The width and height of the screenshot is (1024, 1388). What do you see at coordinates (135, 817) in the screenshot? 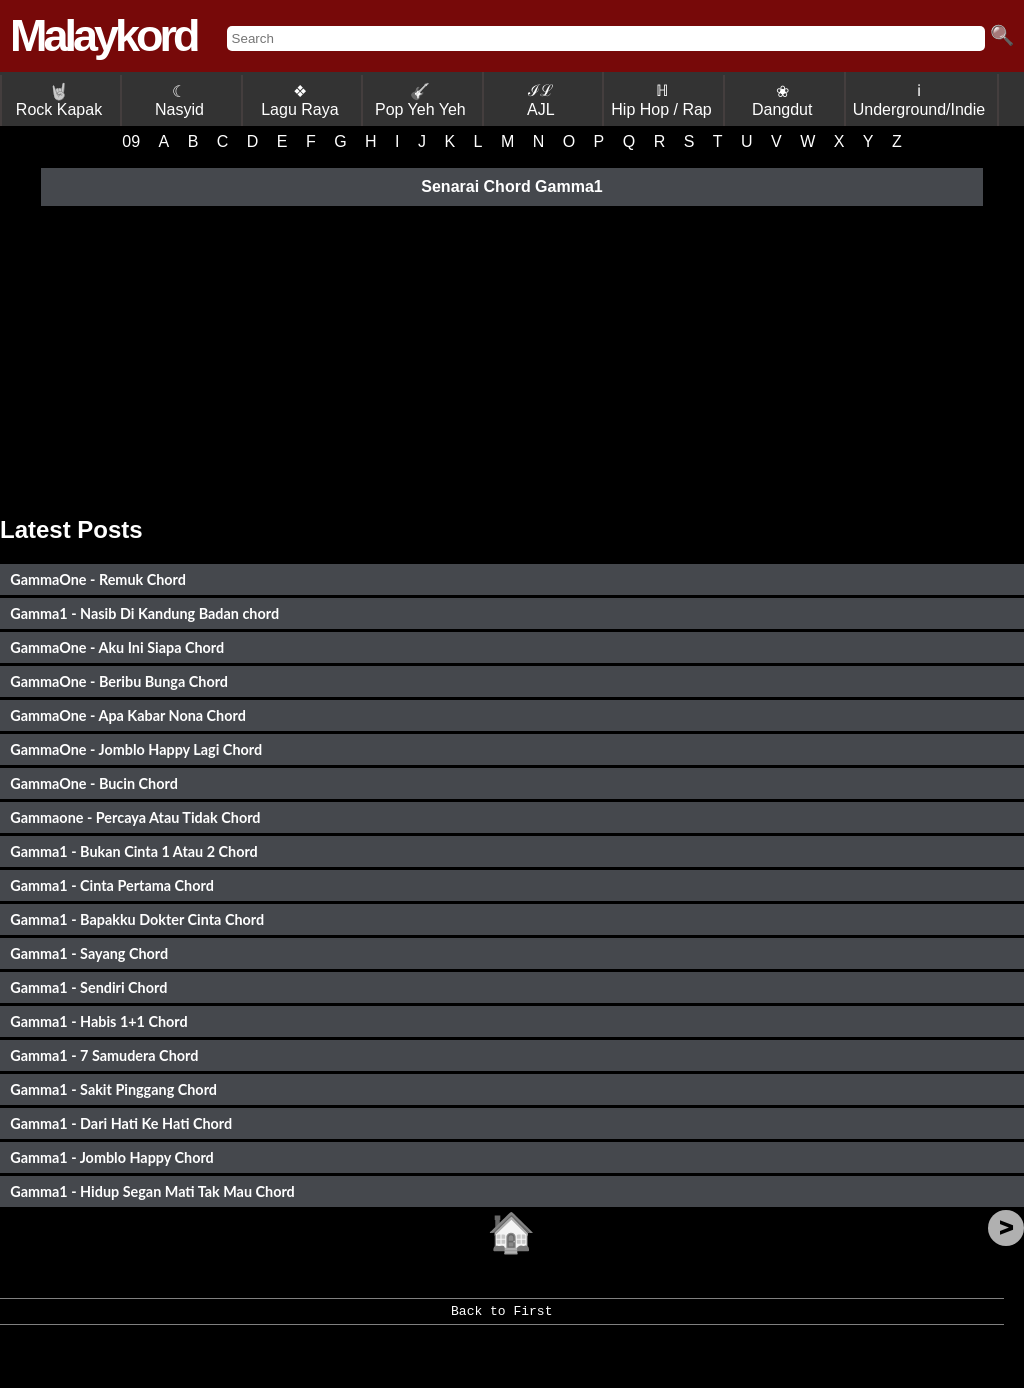
I see `Gammaone - Percaya Atau Tidak Chord` at bounding box center [135, 817].